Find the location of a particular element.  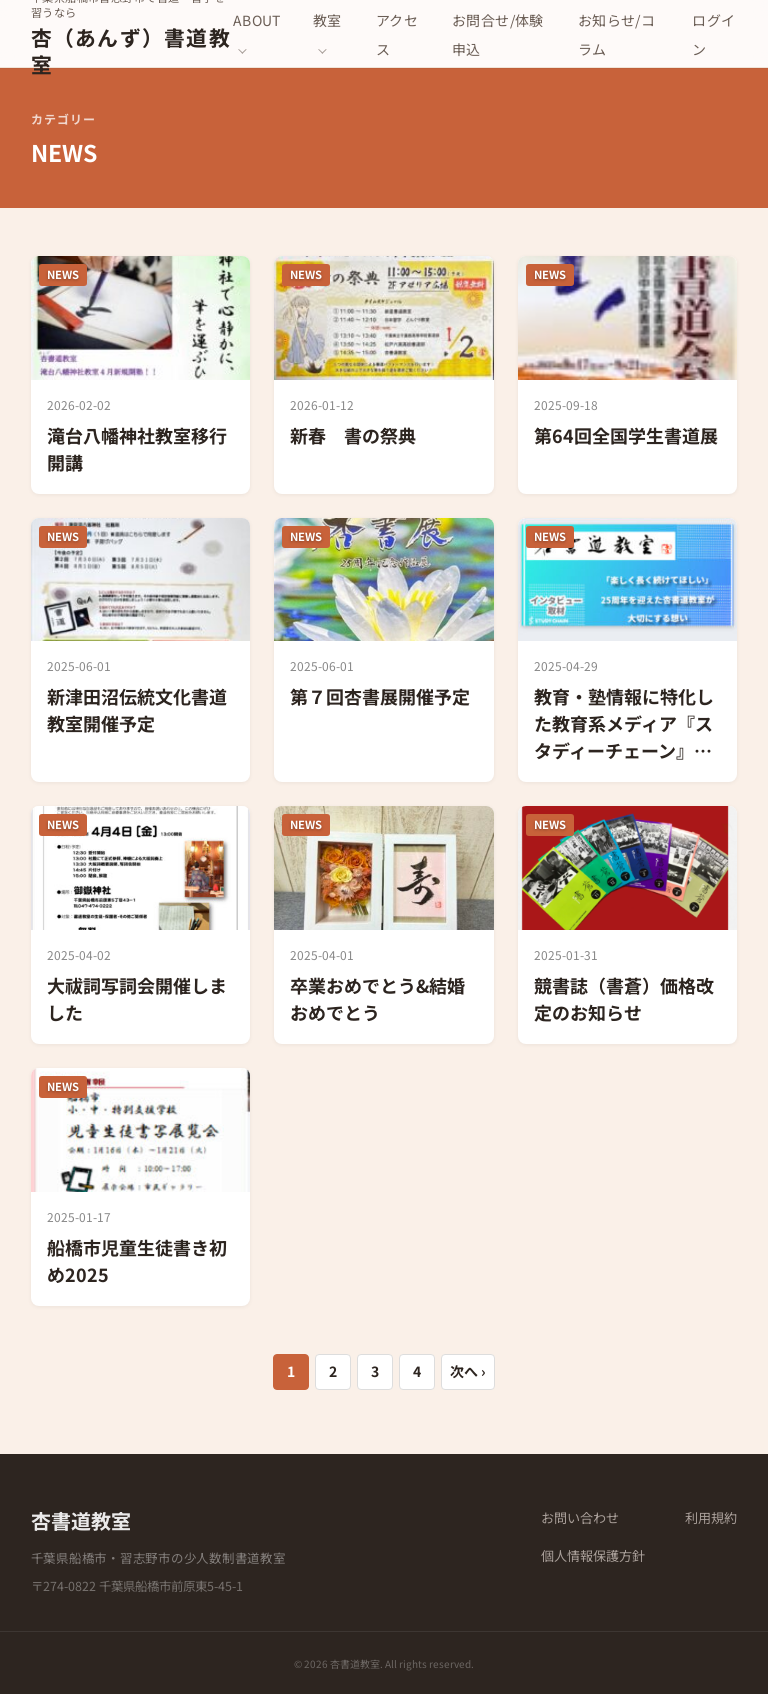

[新春 書の祭典] is located at coordinates (384, 375).